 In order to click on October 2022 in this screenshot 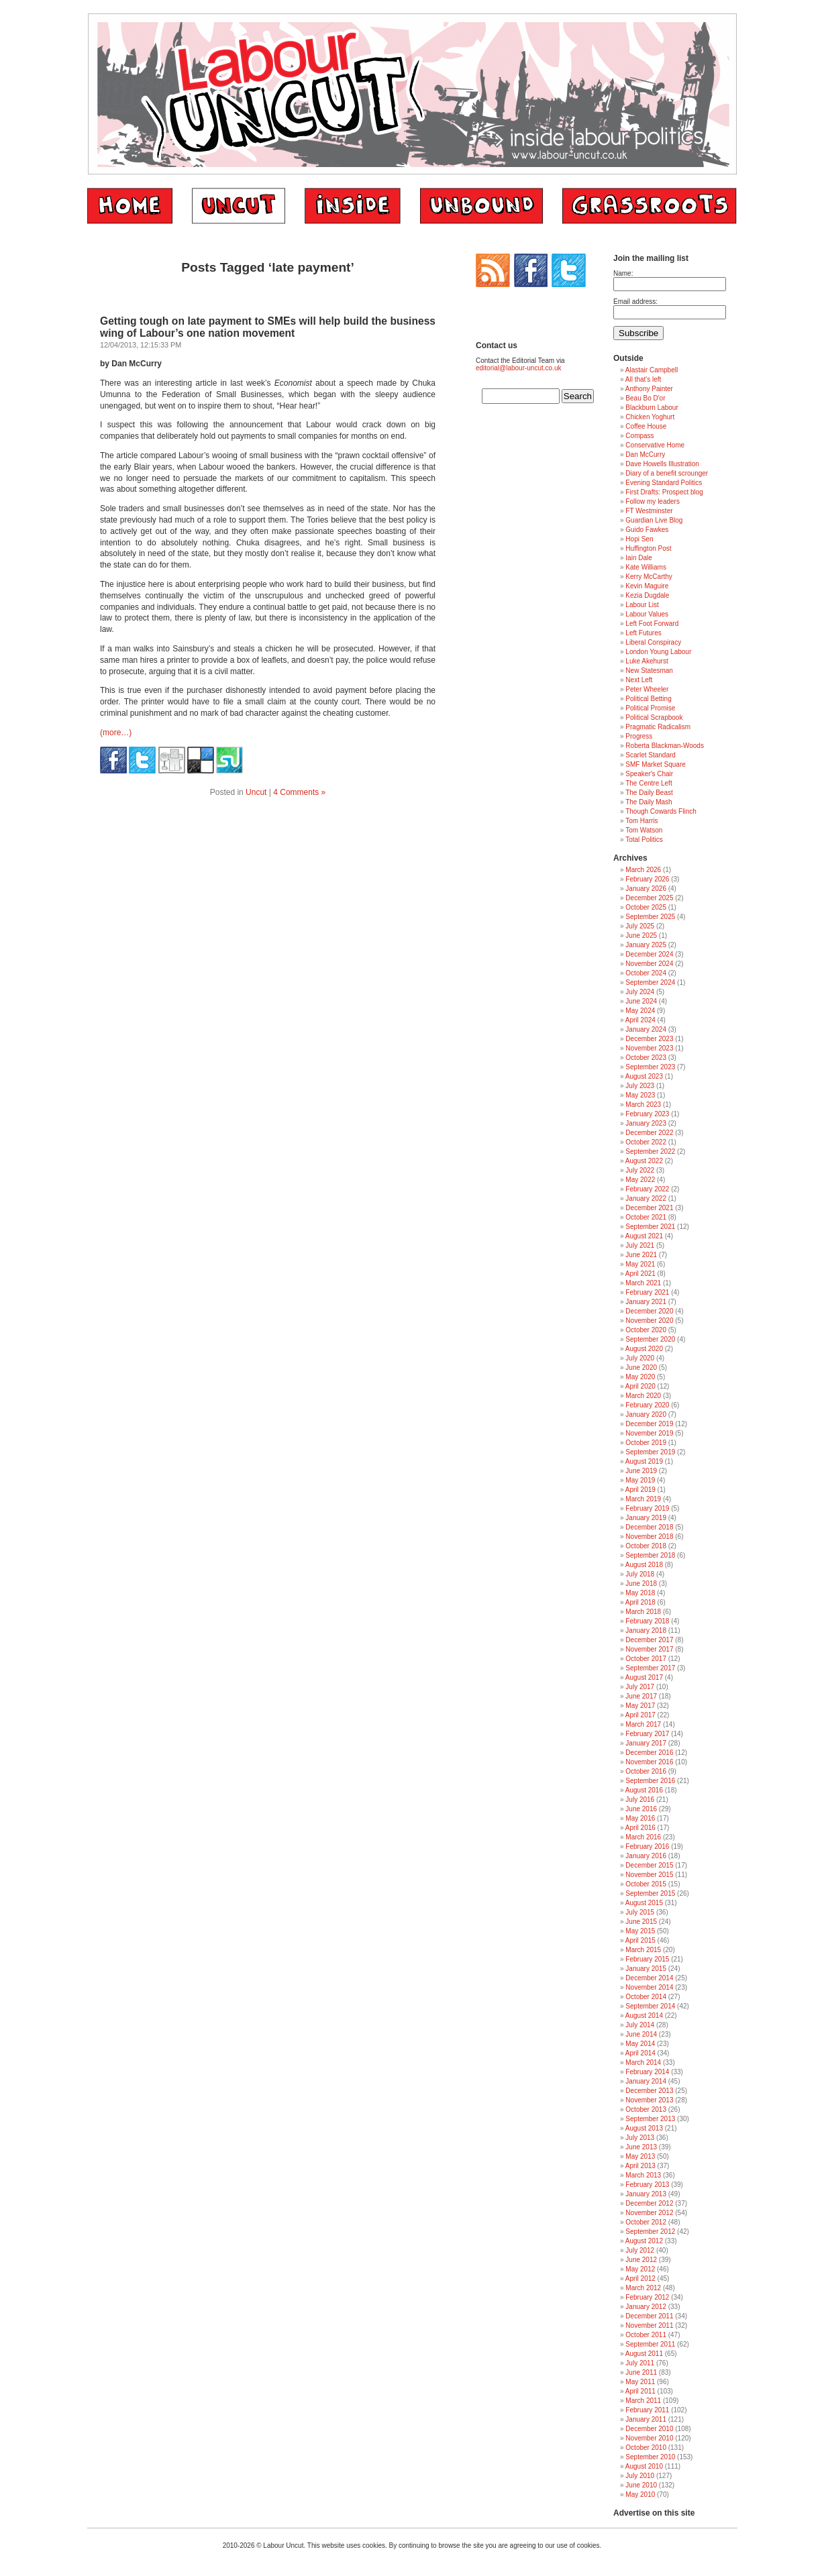, I will do `click(645, 1142)`.